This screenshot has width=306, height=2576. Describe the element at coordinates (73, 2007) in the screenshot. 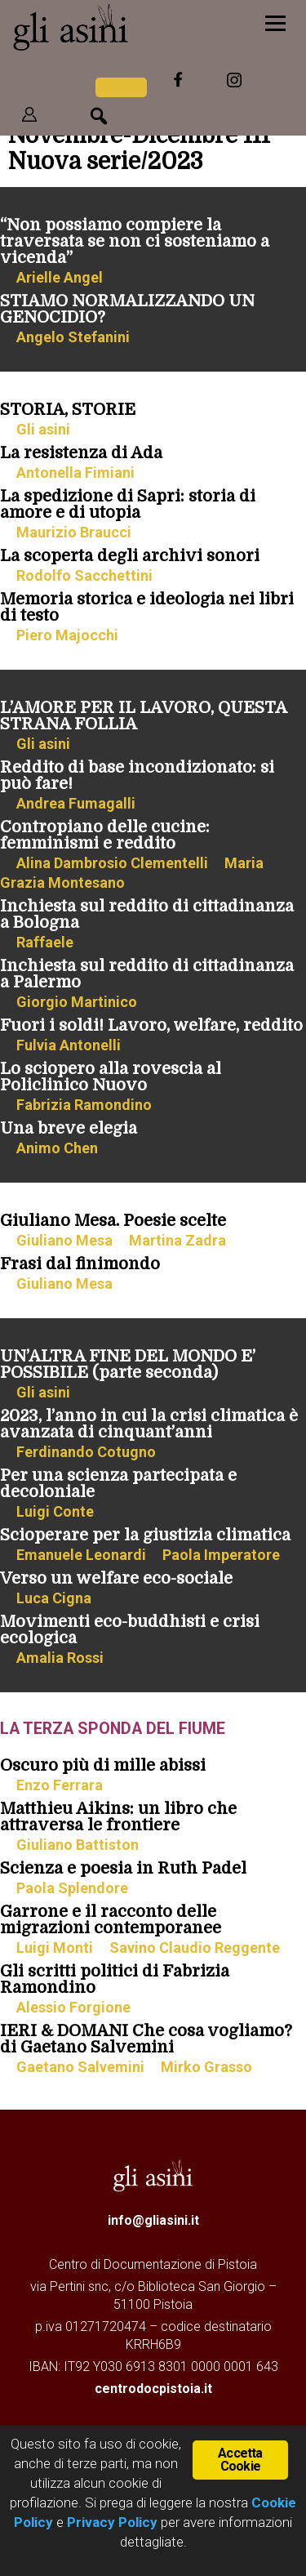

I see `Alessio Forgione` at that location.